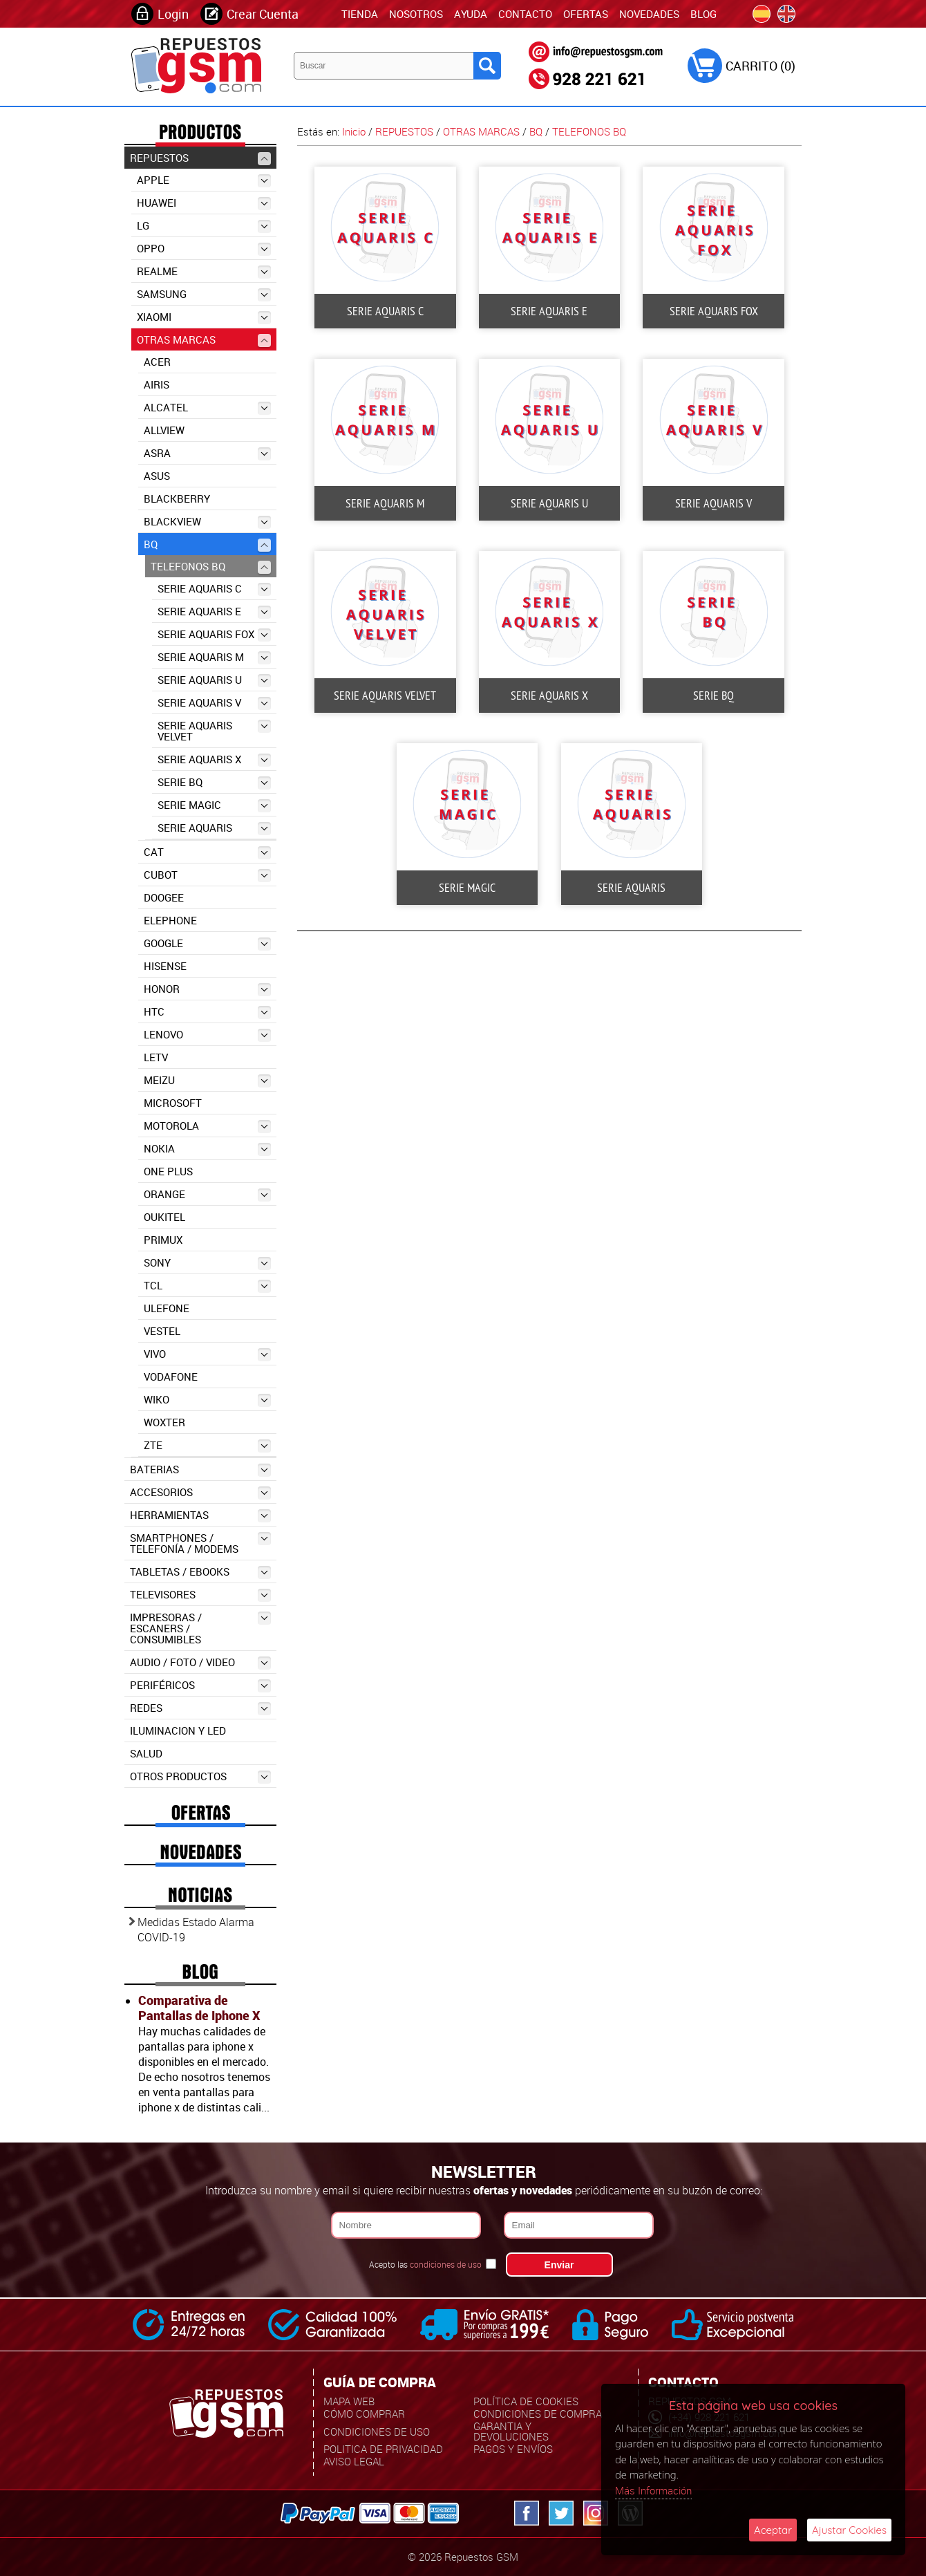 The height and width of the screenshot is (2576, 926). I want to click on REDES, so click(200, 1708).